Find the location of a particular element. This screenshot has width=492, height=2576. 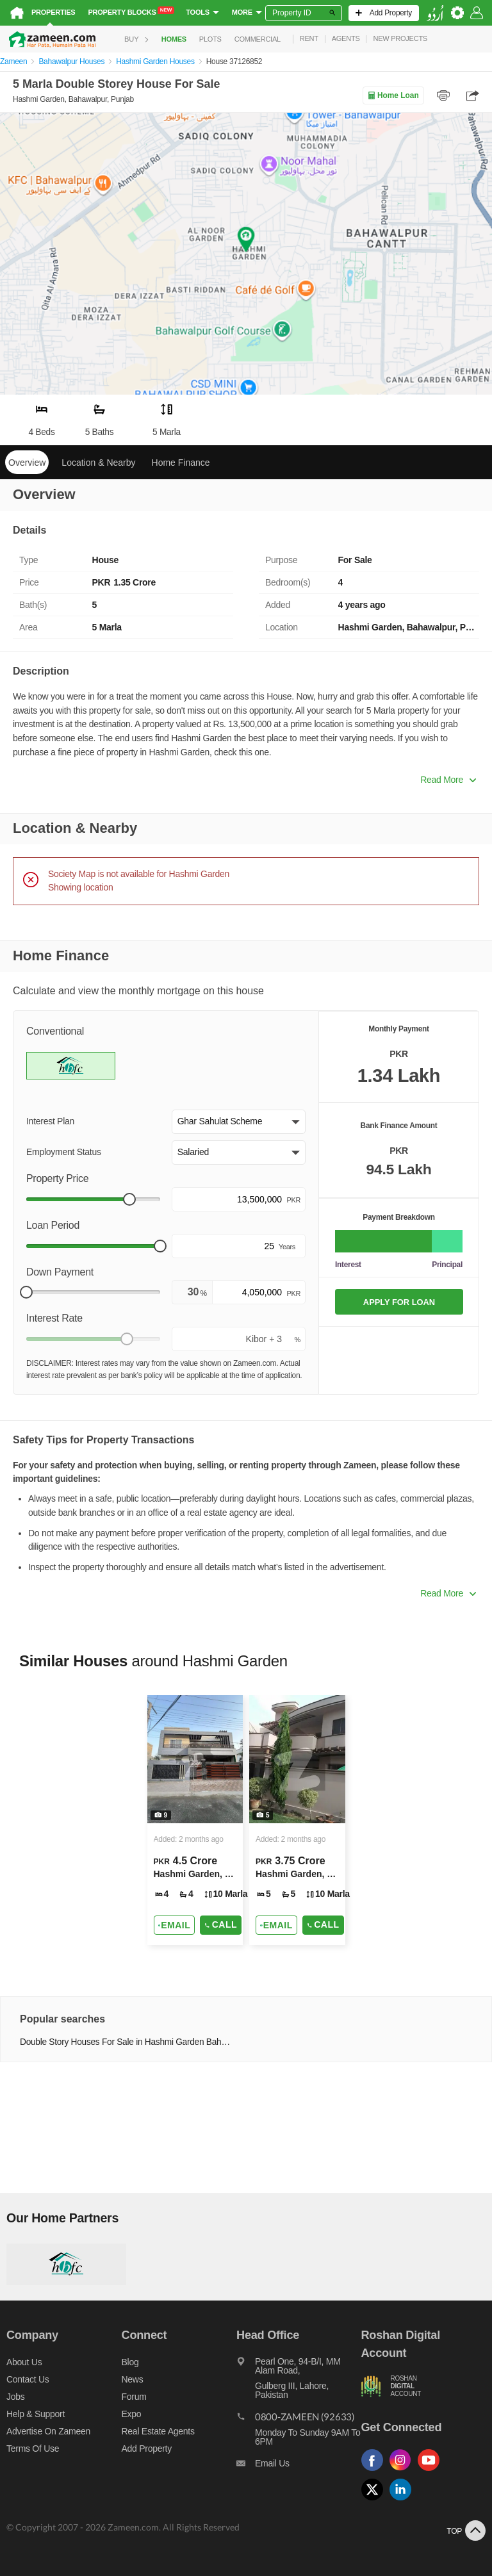

[Listing link] is located at coordinates (195, 1820).